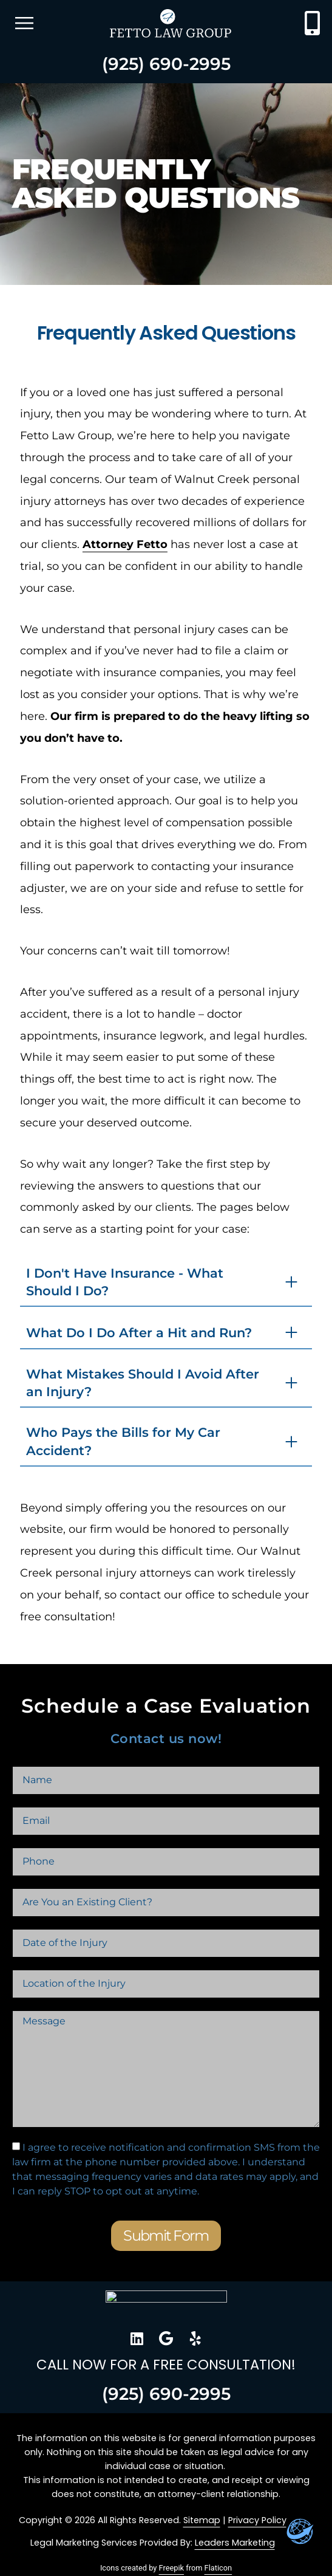 This screenshot has height=2576, width=332. I want to click on [Go to home page], so click(166, 2304).